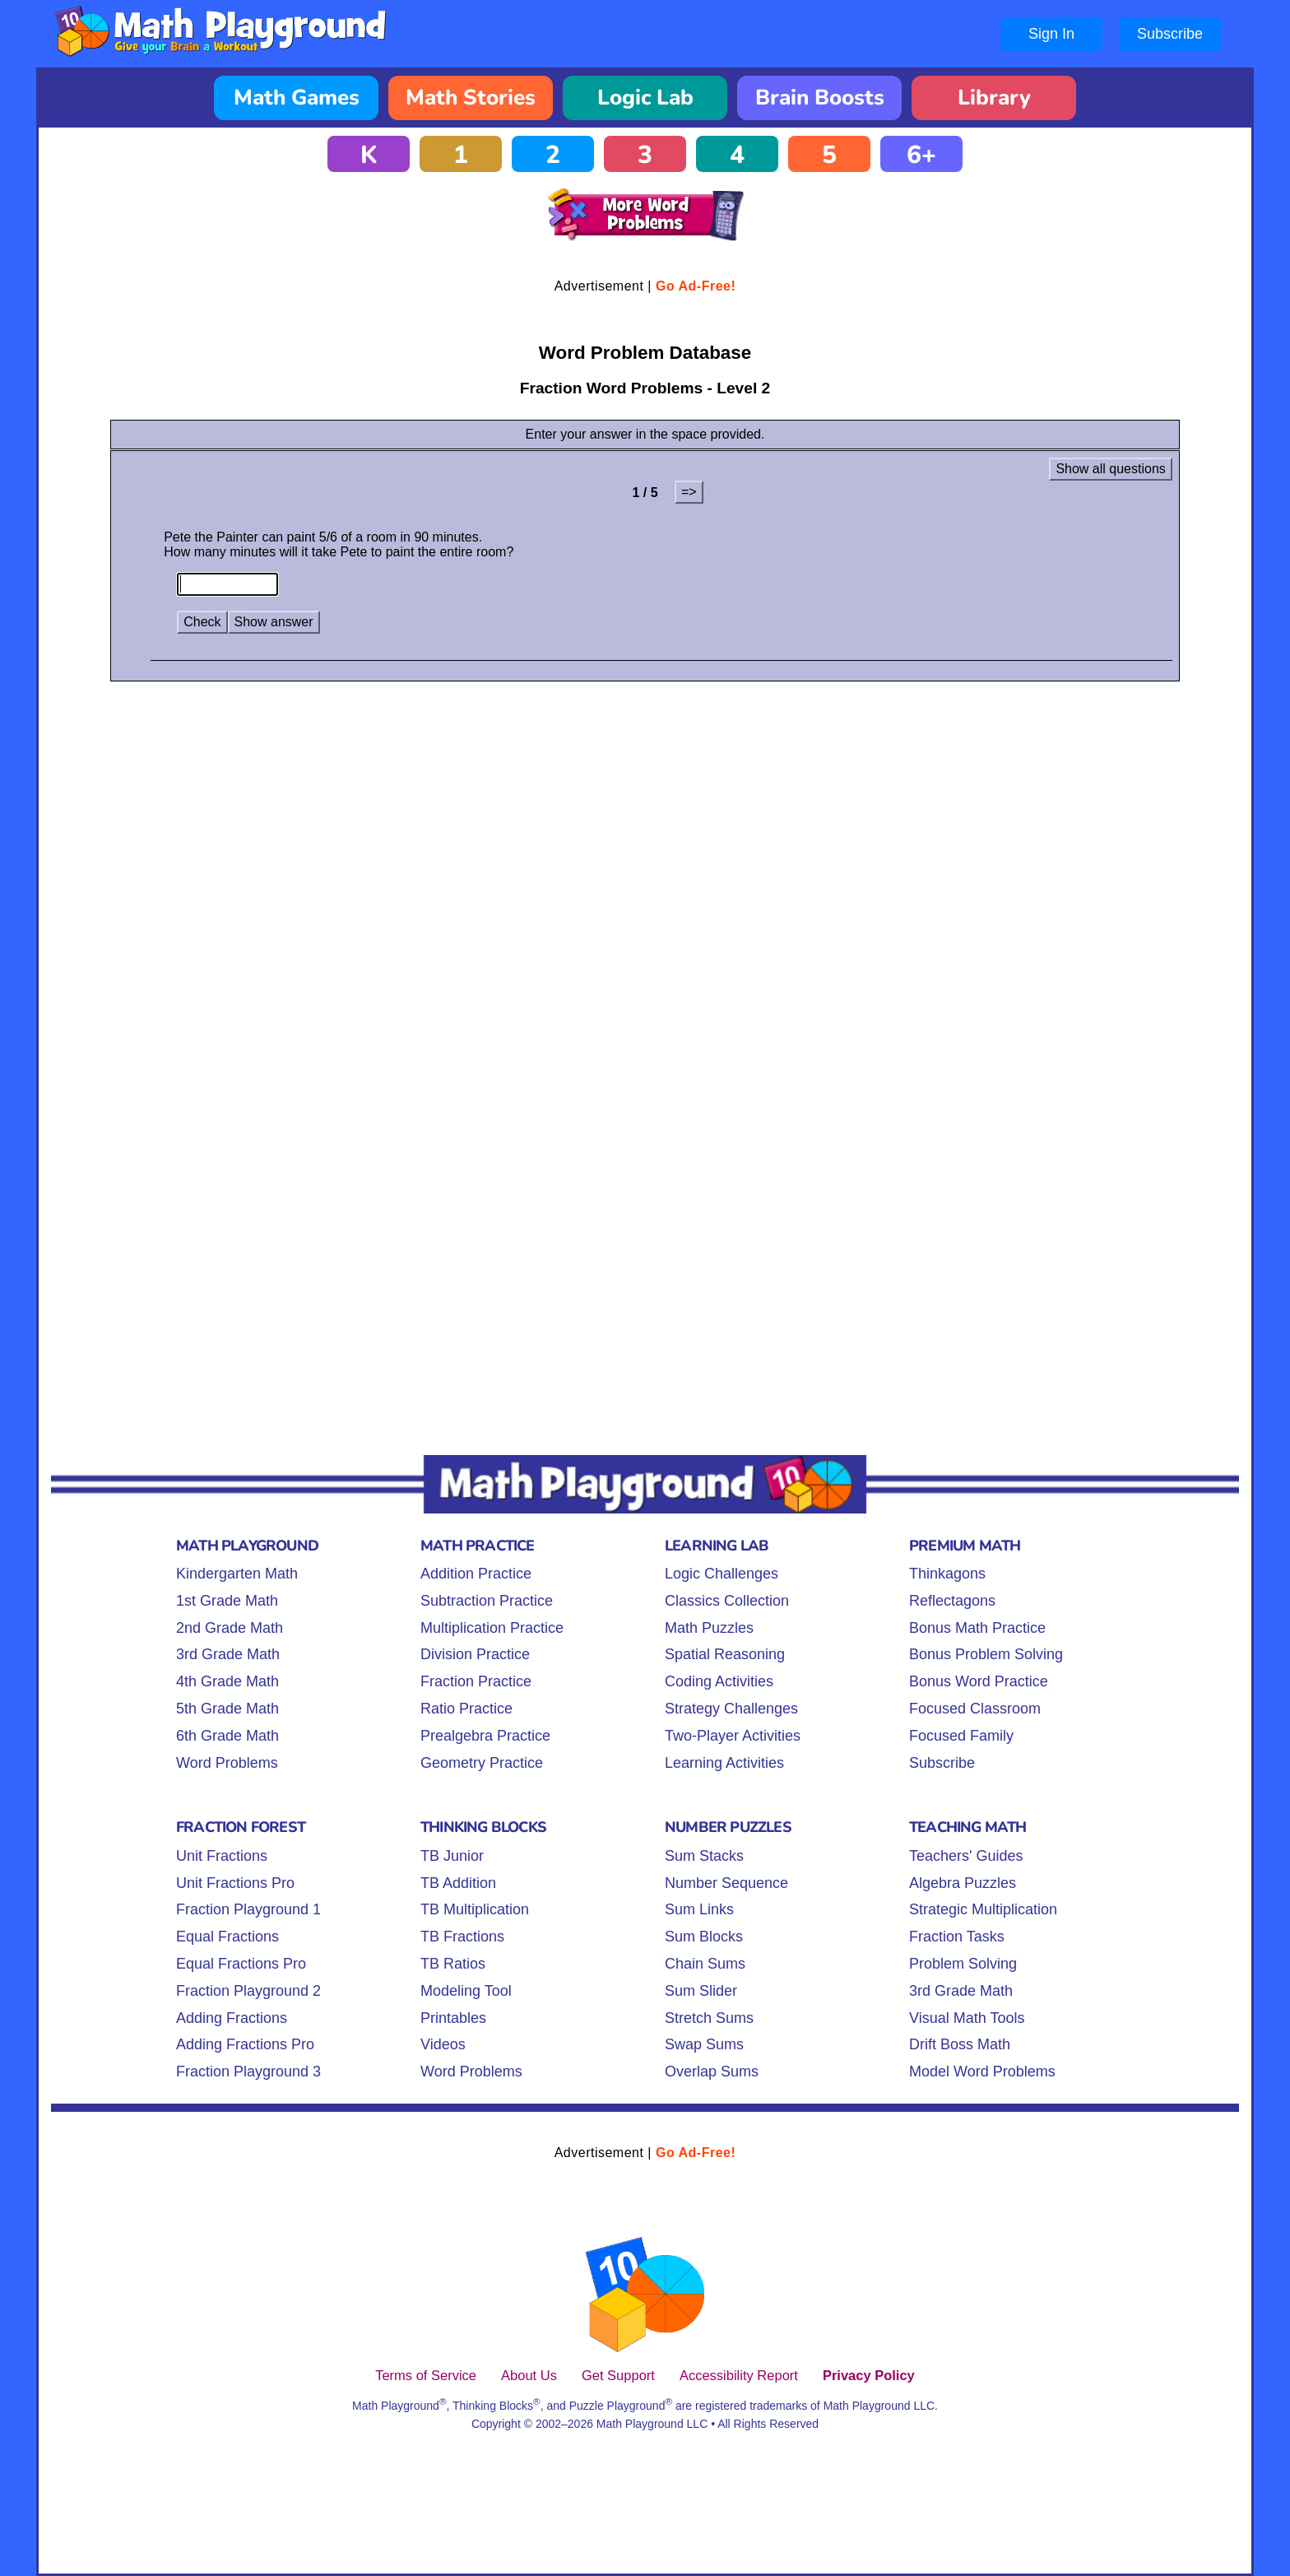 Image resolution: width=1290 pixels, height=2576 pixels. What do you see at coordinates (994, 97) in the screenshot?
I see `Library` at bounding box center [994, 97].